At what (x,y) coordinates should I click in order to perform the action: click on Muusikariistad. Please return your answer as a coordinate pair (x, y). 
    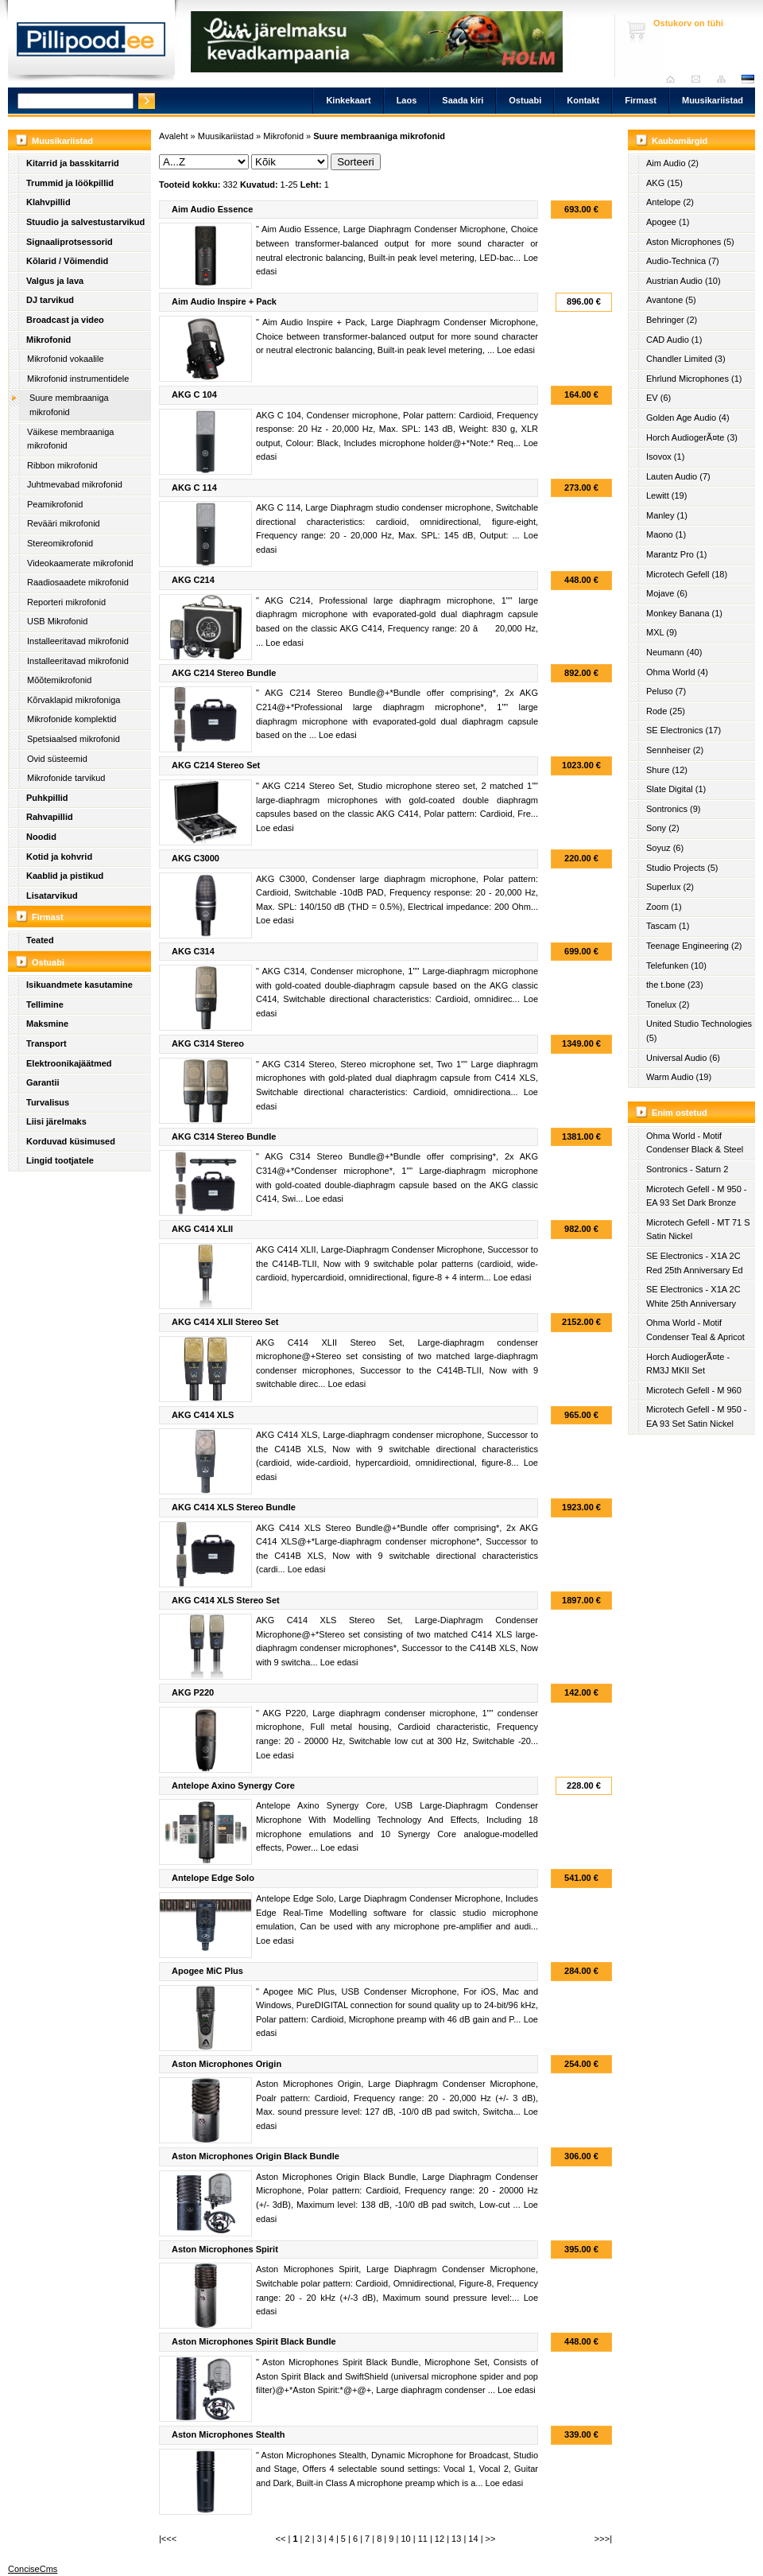
    Looking at the image, I should click on (712, 100).